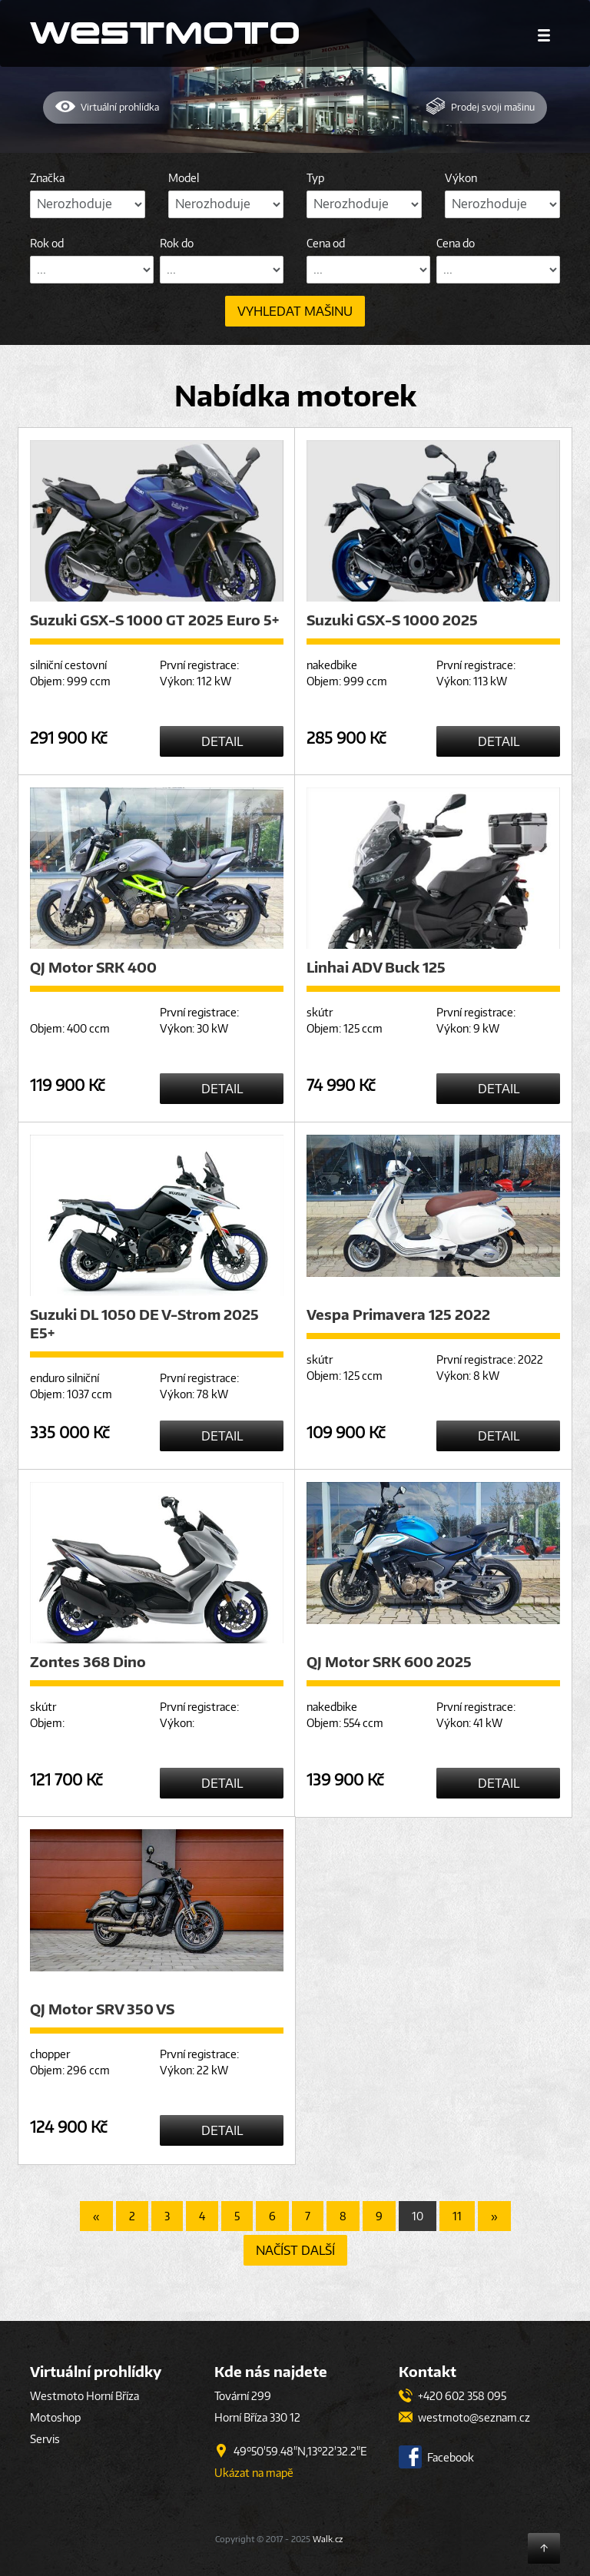 The image size is (590, 2576). What do you see at coordinates (183, 177) in the screenshot?
I see `Model` at bounding box center [183, 177].